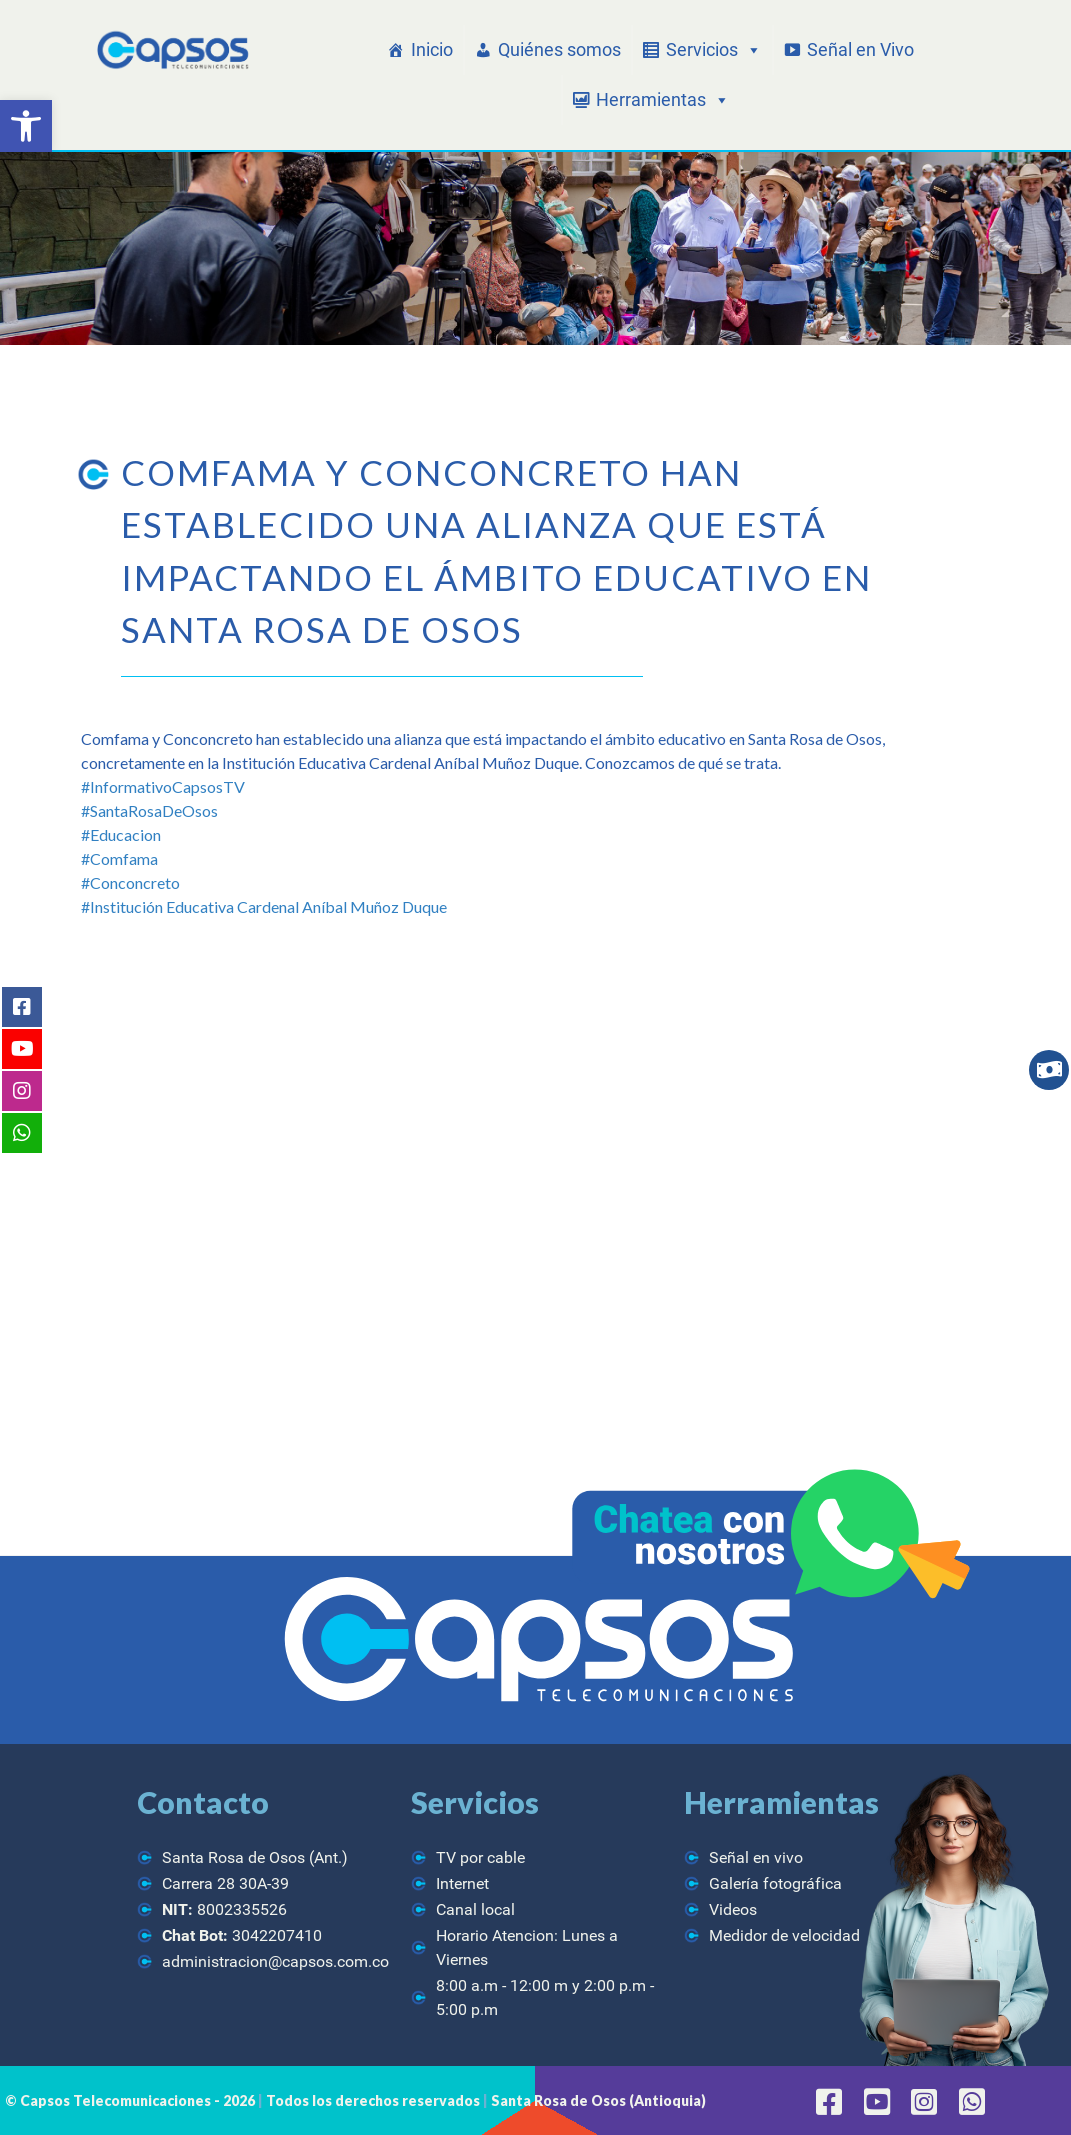 The width and height of the screenshot is (1071, 2135). What do you see at coordinates (432, 49) in the screenshot?
I see `Inicio` at bounding box center [432, 49].